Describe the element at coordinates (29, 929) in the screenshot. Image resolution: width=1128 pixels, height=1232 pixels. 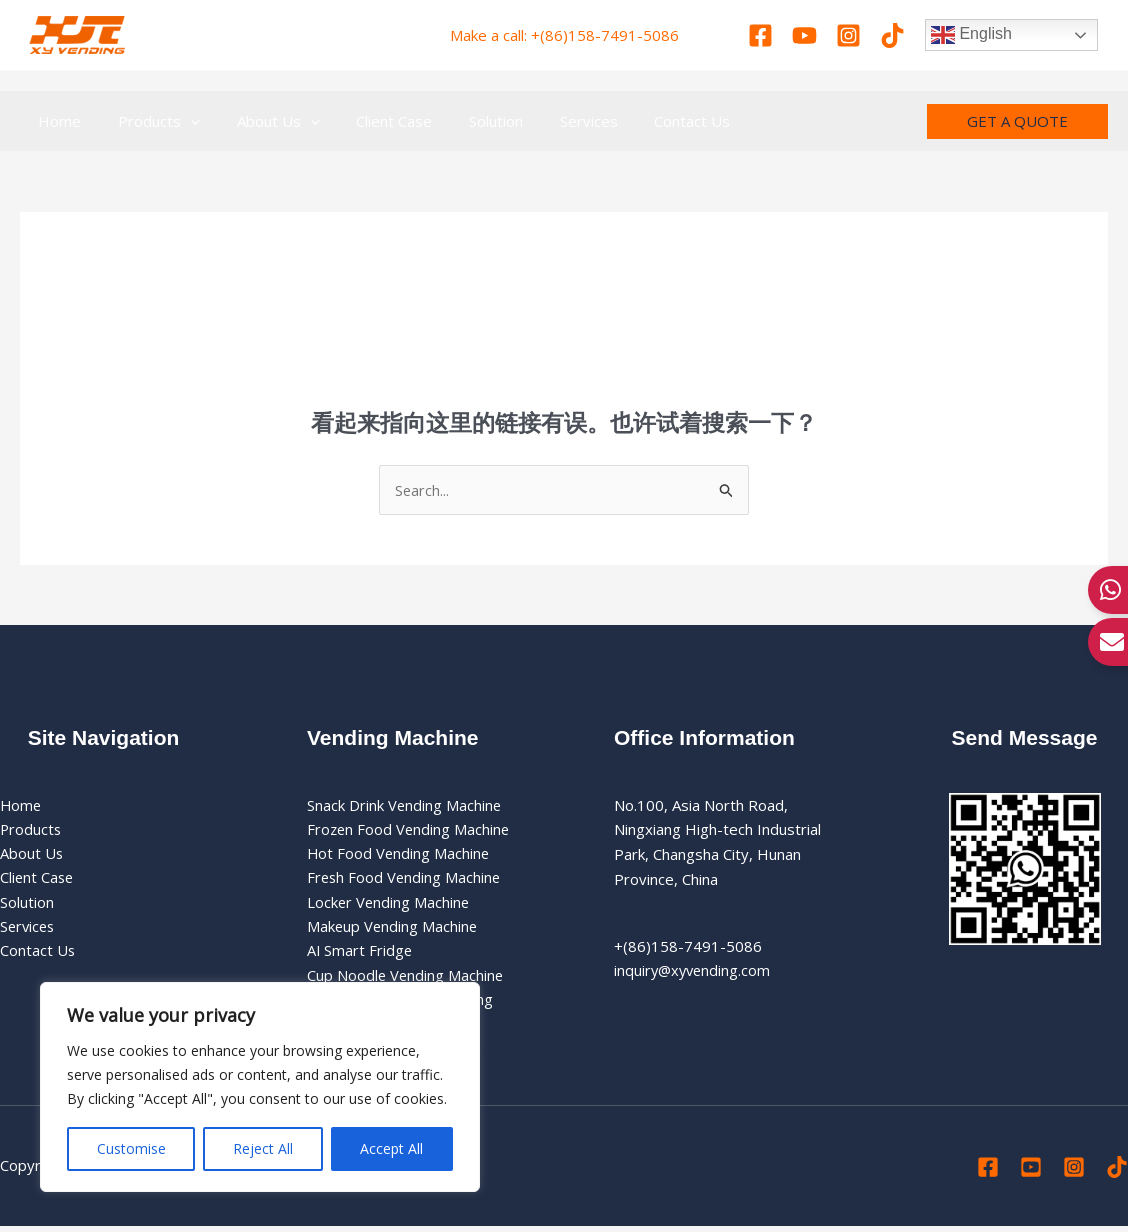
I see `Services` at that location.